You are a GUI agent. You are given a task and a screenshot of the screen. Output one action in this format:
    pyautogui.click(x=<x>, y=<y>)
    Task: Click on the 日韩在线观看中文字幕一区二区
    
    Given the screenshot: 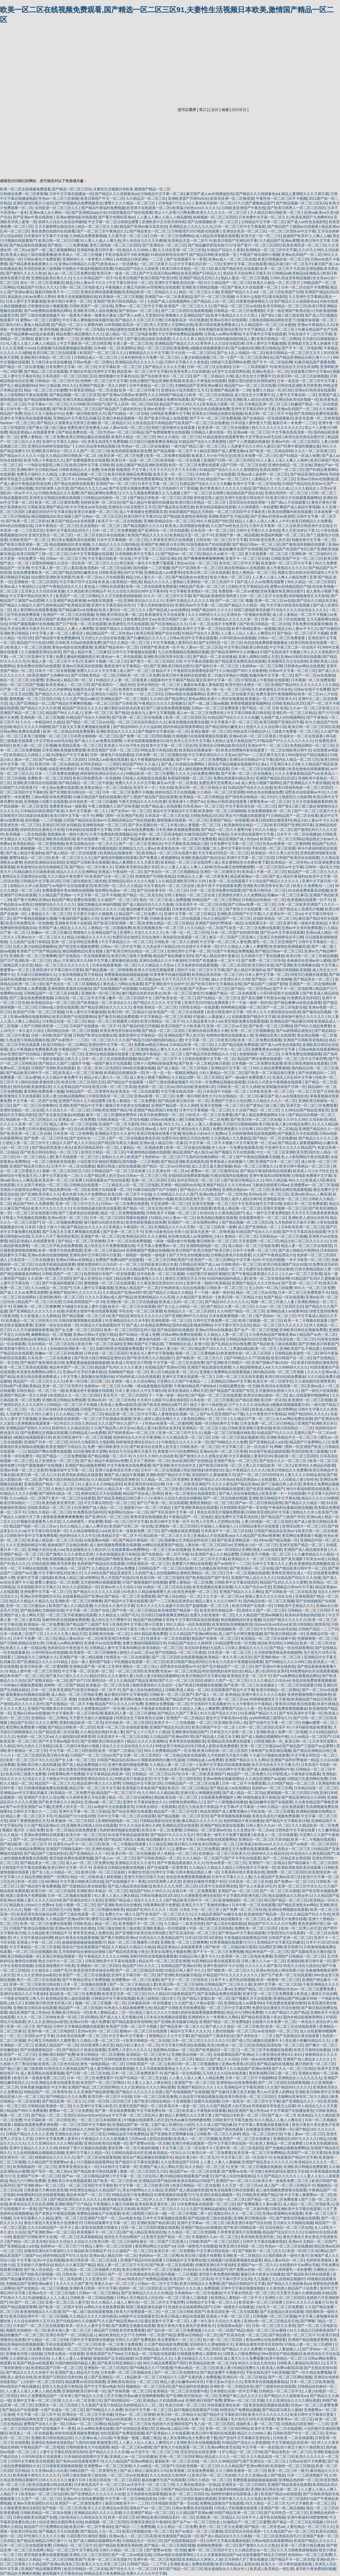 What is the action you would take?
    pyautogui.click(x=210, y=1059)
    